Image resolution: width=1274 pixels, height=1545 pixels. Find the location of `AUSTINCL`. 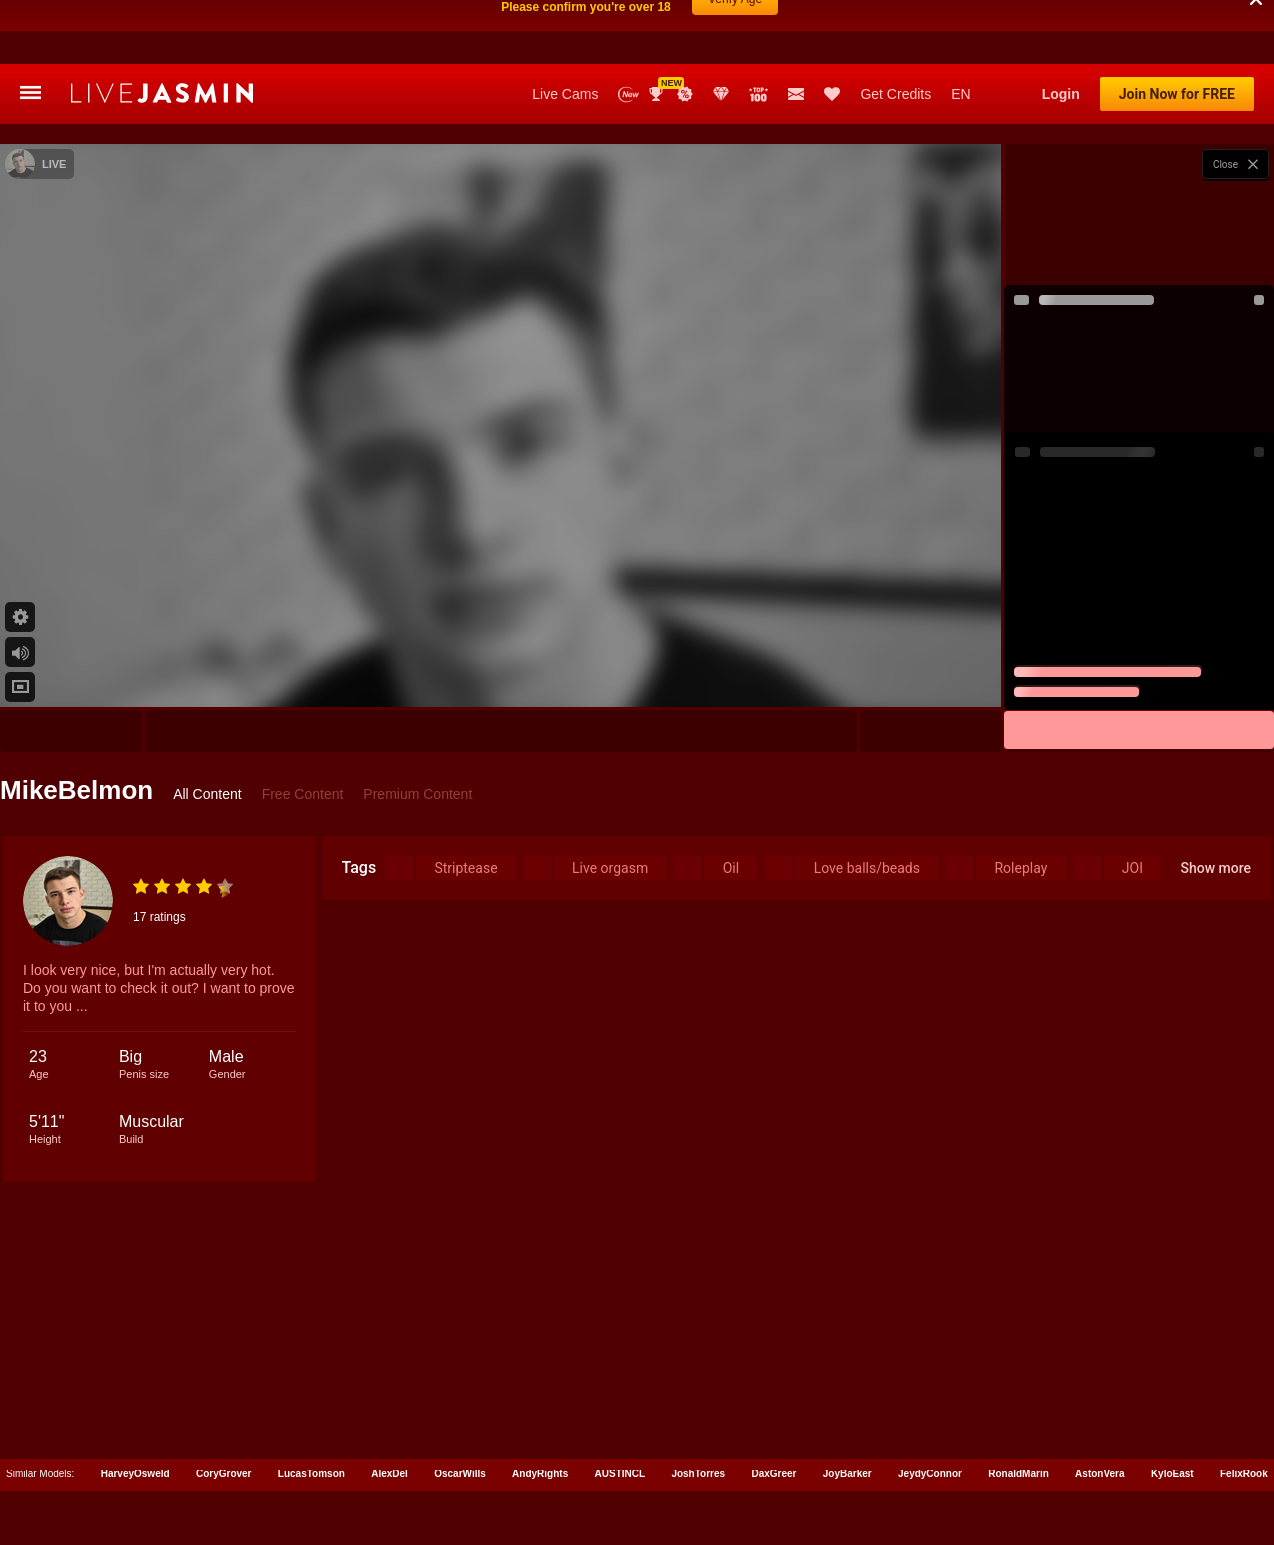

AUSTINCL is located at coordinates (620, 1409).